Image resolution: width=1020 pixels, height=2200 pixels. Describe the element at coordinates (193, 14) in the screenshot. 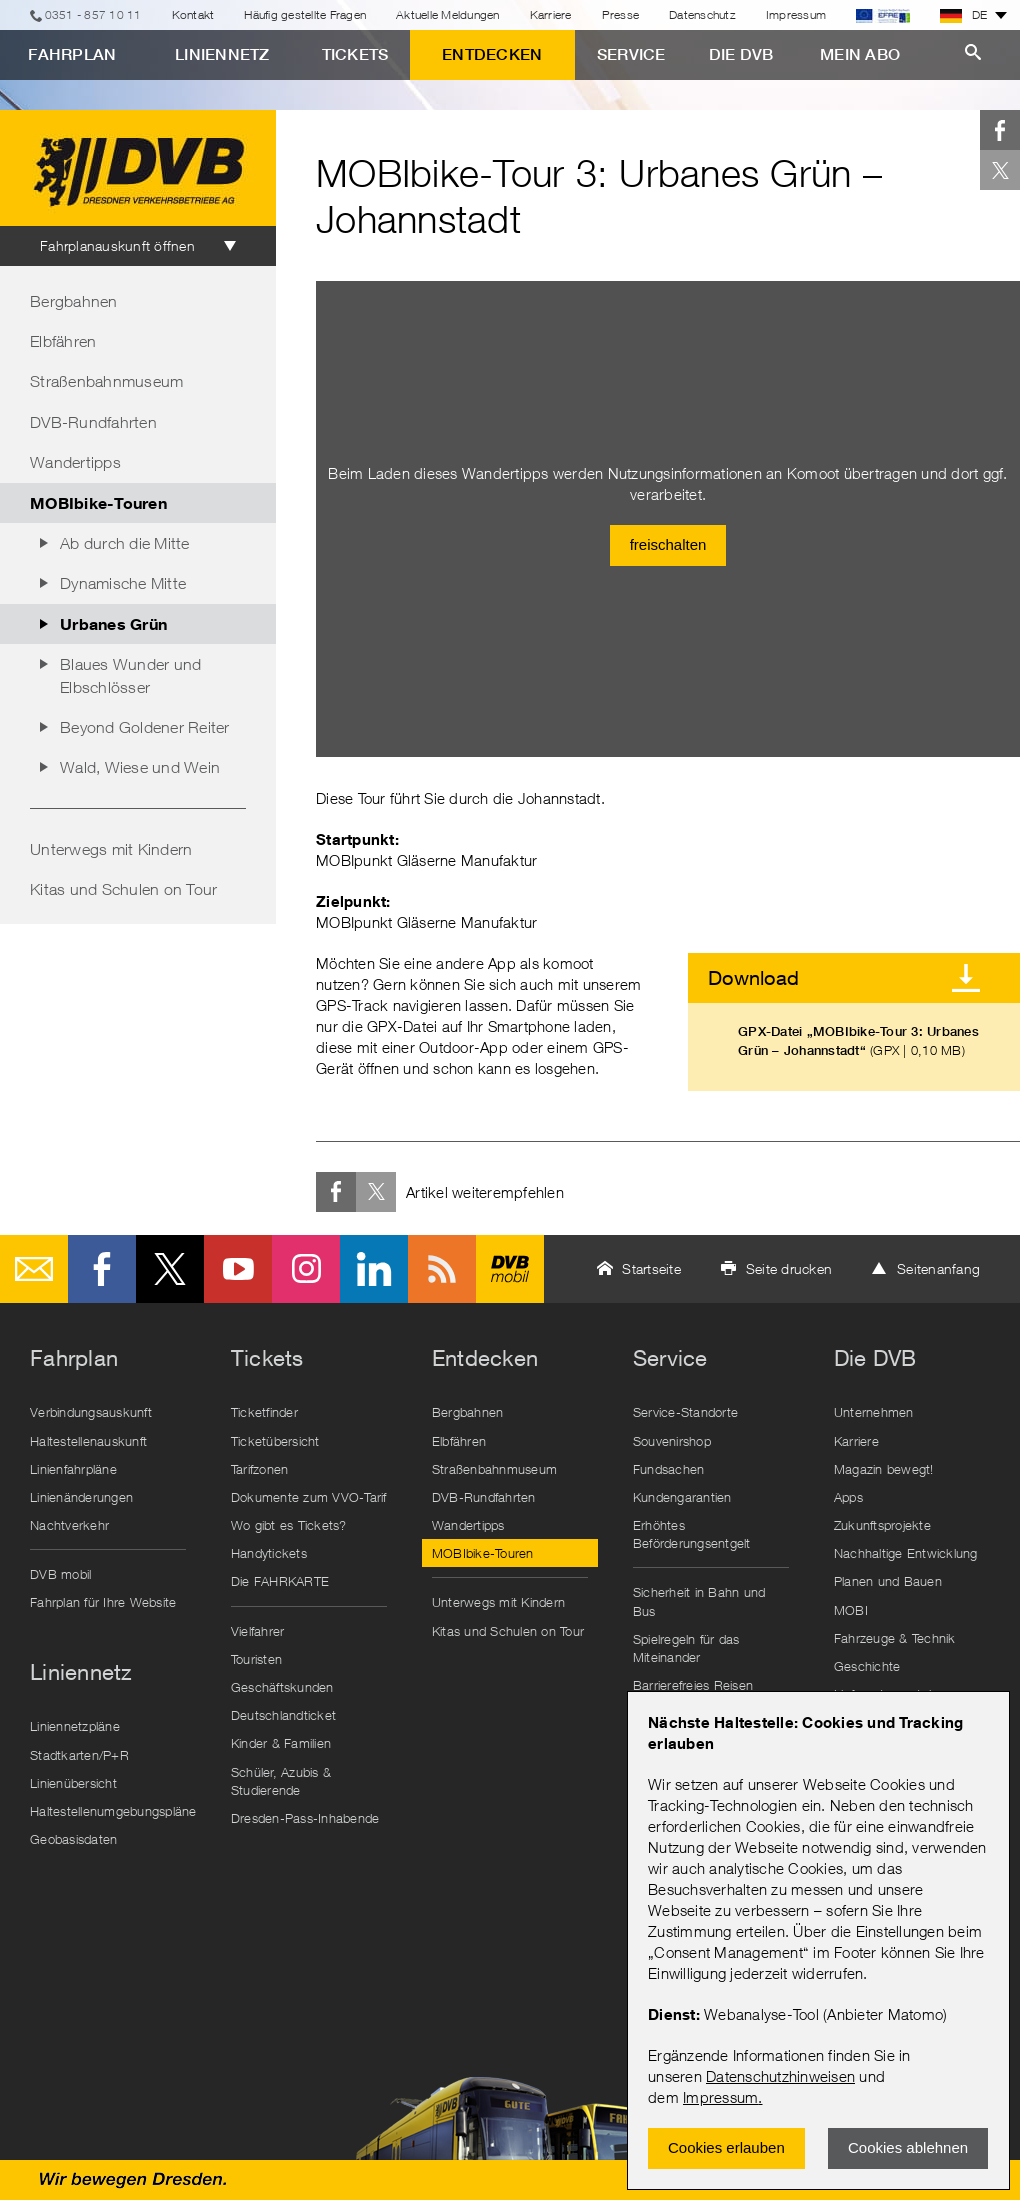

I see `Kontakt` at that location.